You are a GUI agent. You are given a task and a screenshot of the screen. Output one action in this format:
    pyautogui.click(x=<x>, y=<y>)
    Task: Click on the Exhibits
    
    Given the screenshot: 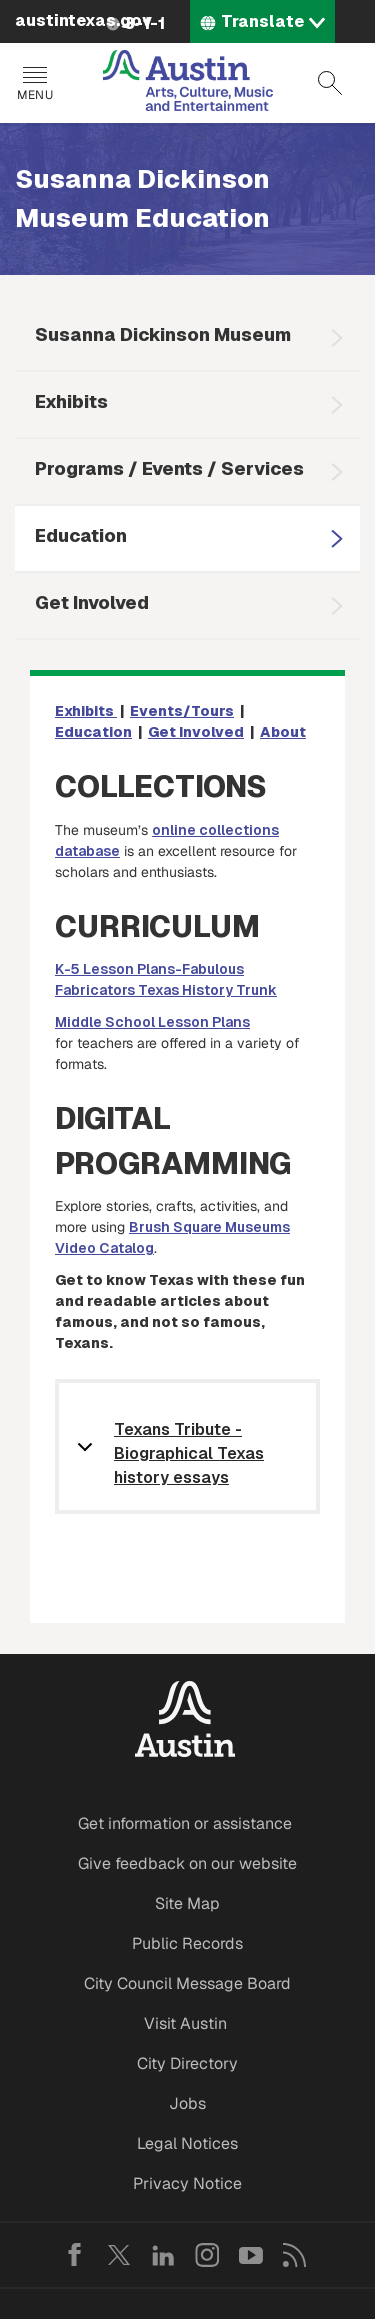 What is the action you would take?
    pyautogui.click(x=71, y=401)
    